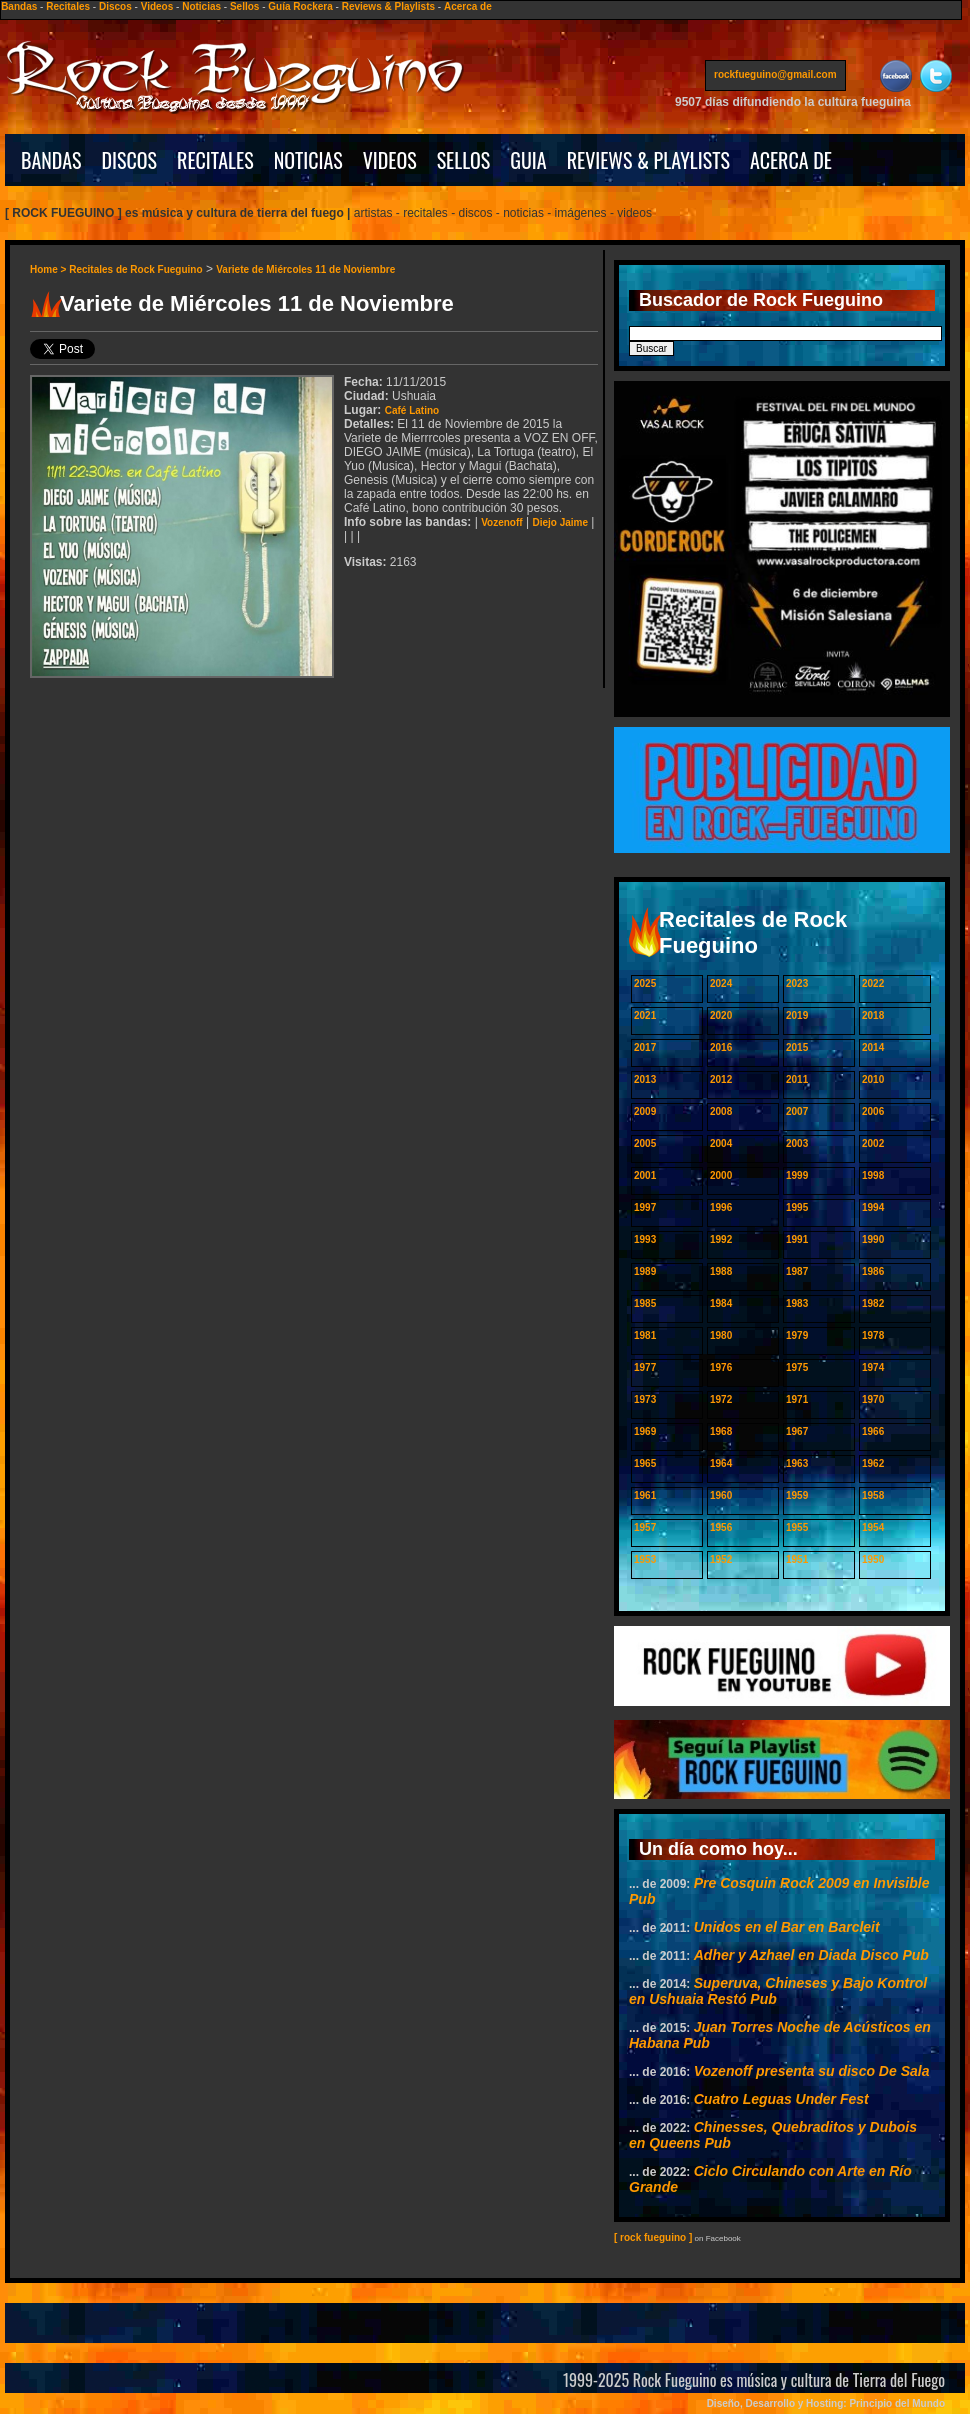 This screenshot has width=970, height=2414. I want to click on 1983, so click(797, 1303).